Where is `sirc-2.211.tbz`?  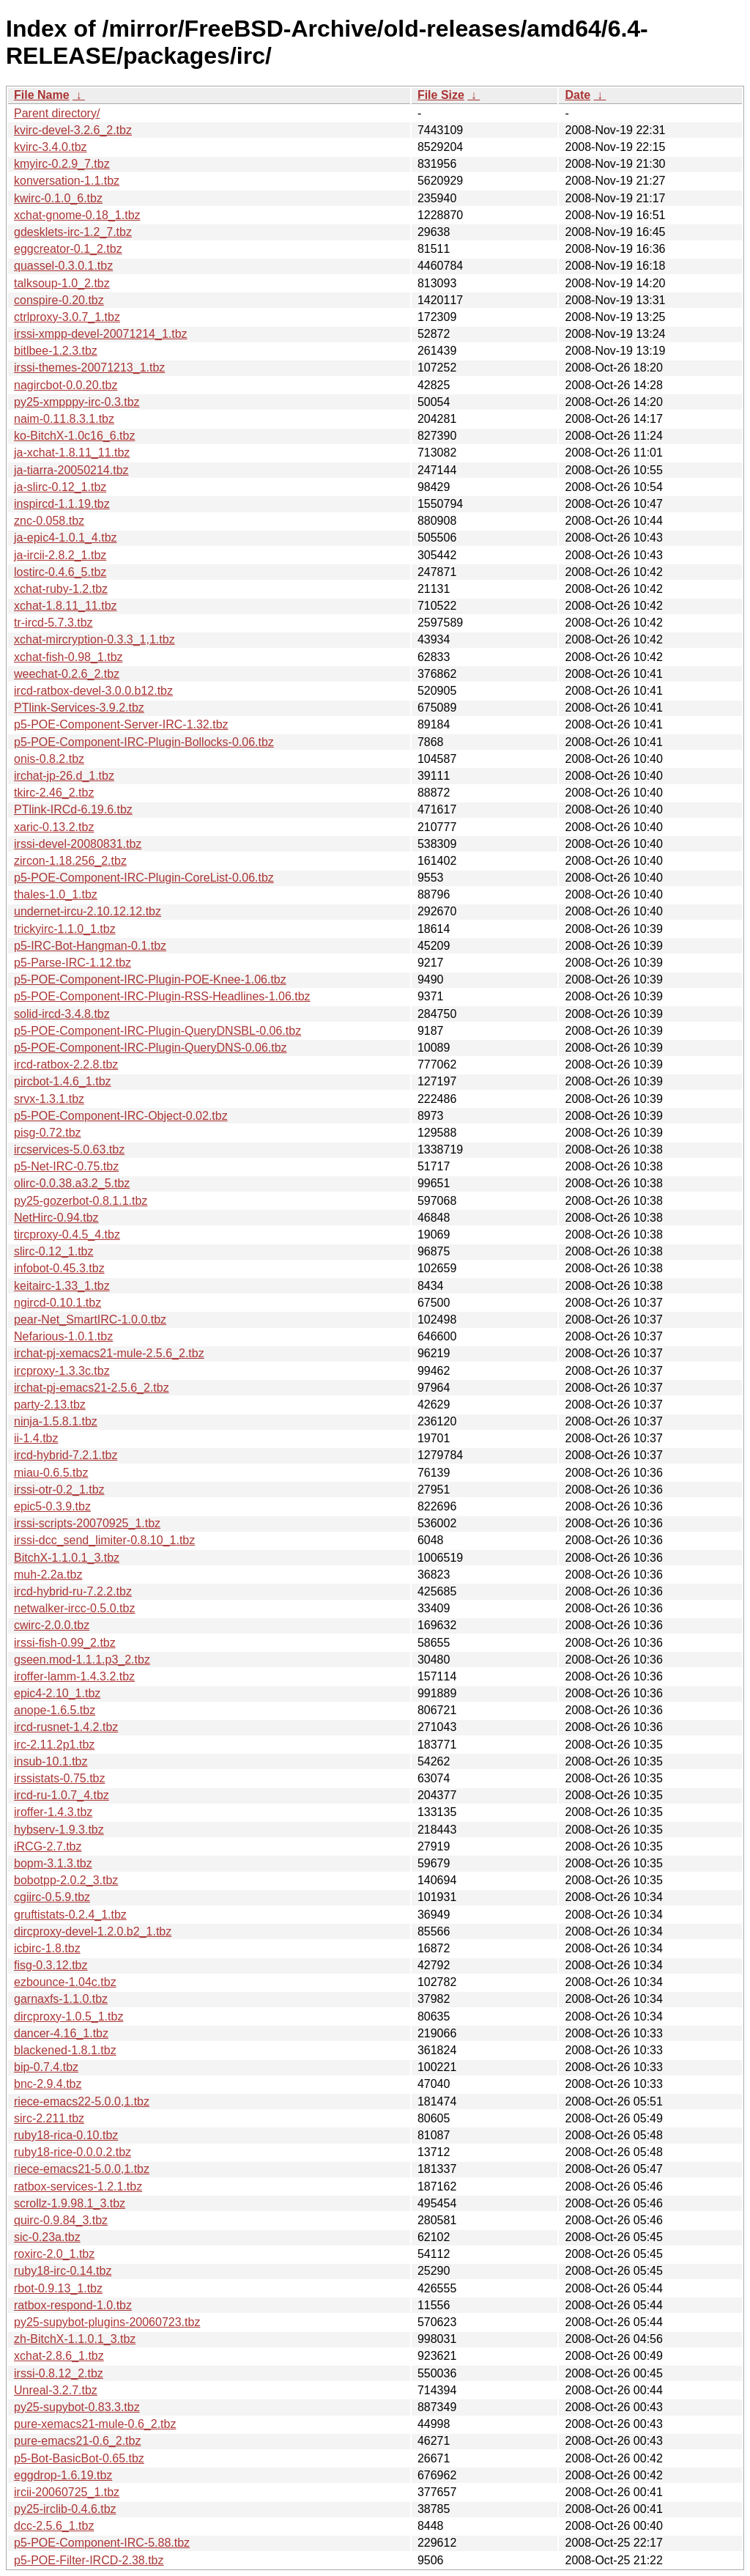 sirc-2.211.tbz is located at coordinates (49, 2118).